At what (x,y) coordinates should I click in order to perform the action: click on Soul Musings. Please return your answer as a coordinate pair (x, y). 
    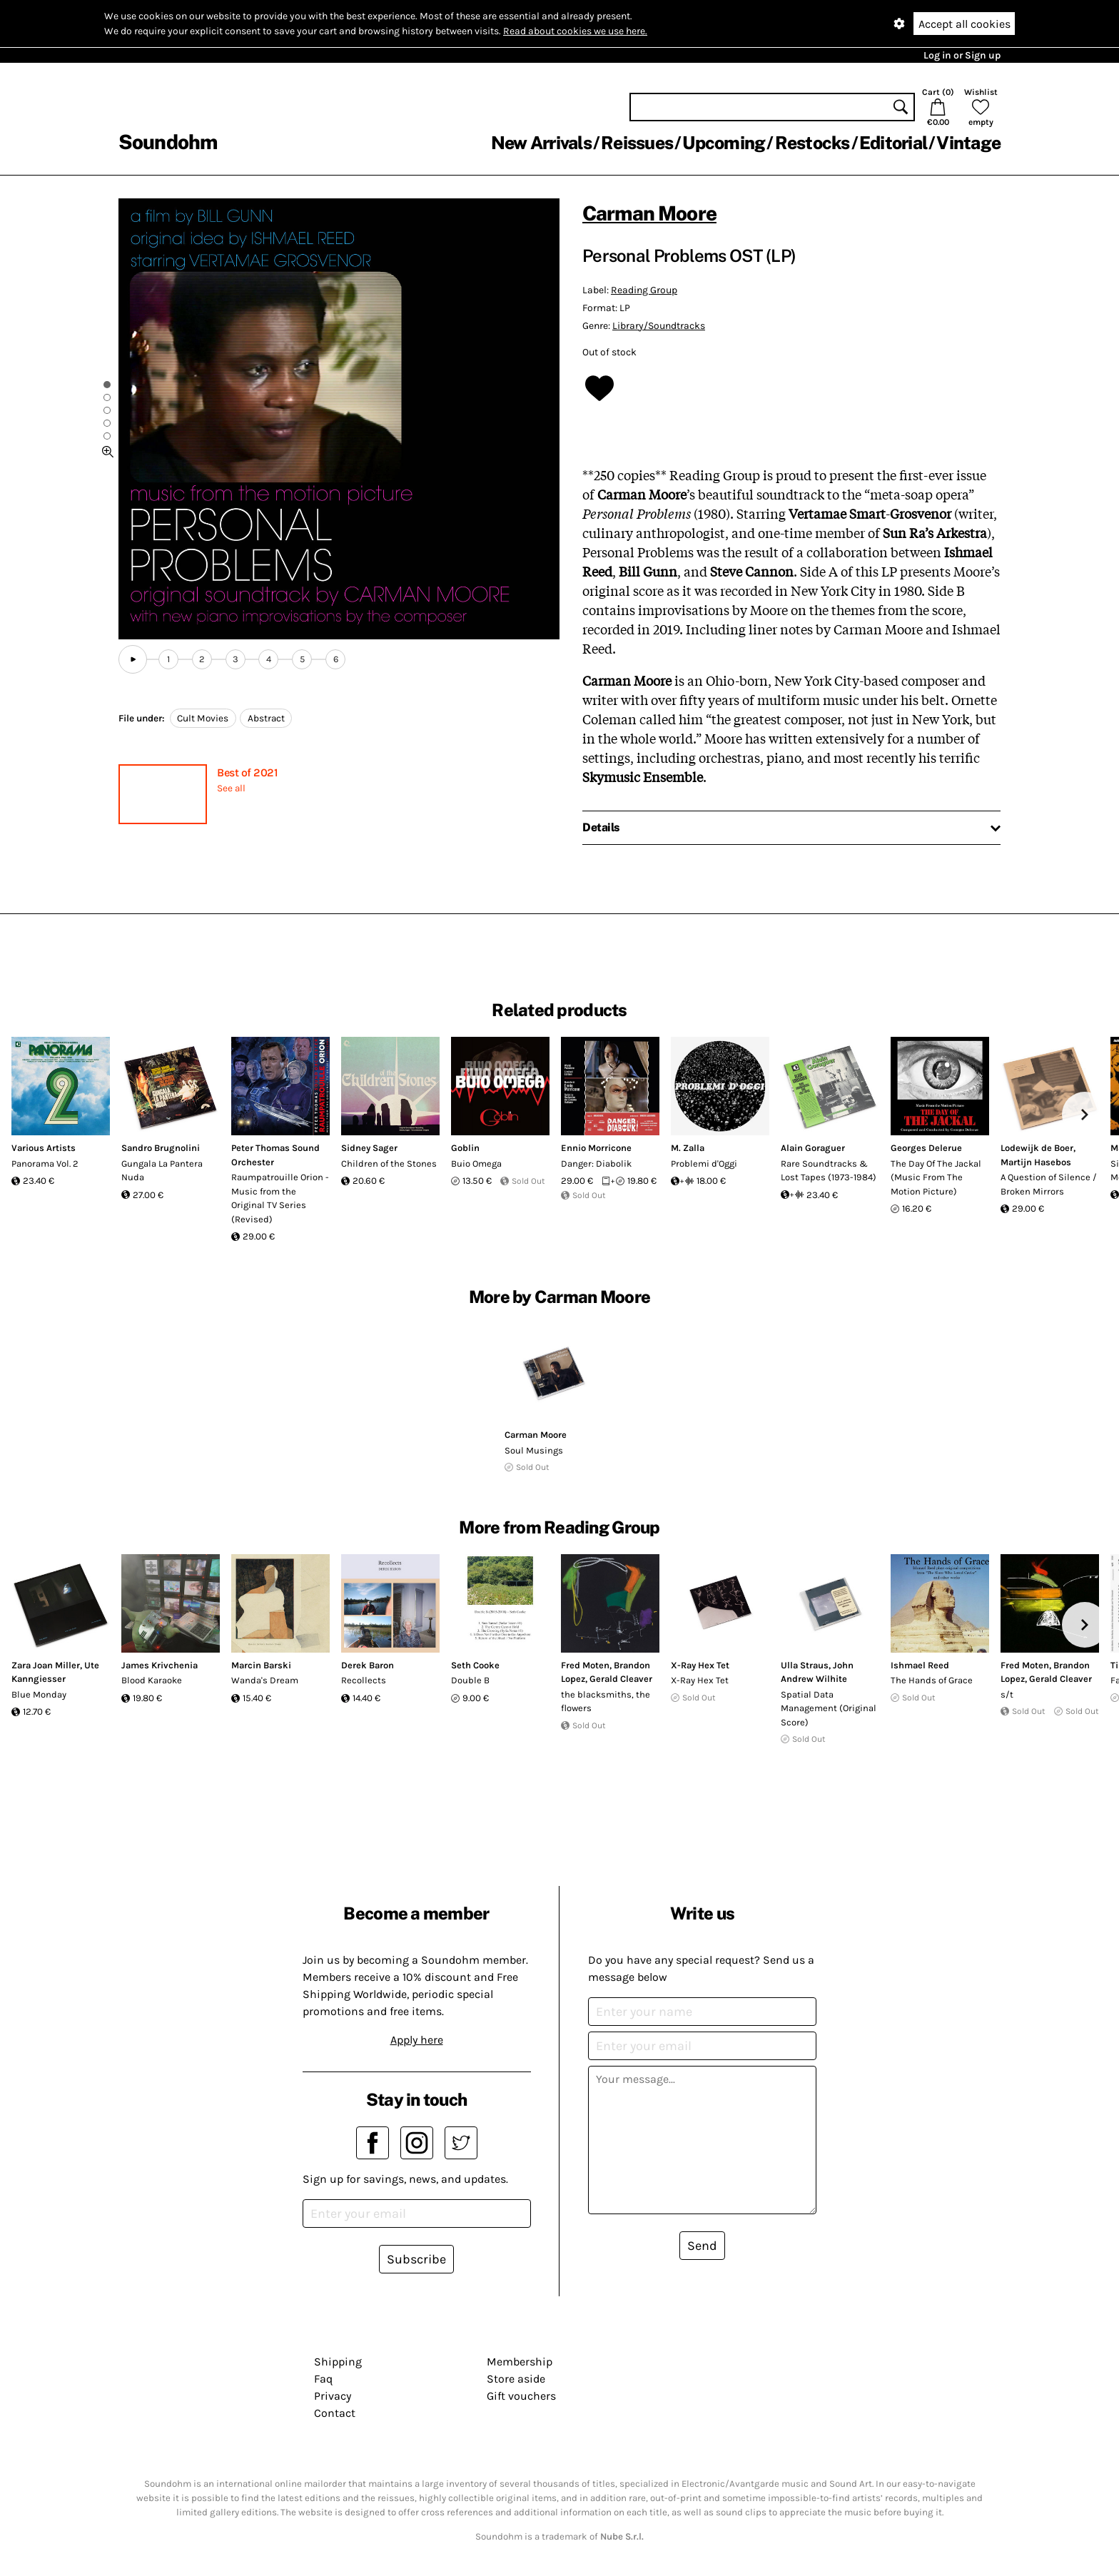
    Looking at the image, I should click on (534, 1450).